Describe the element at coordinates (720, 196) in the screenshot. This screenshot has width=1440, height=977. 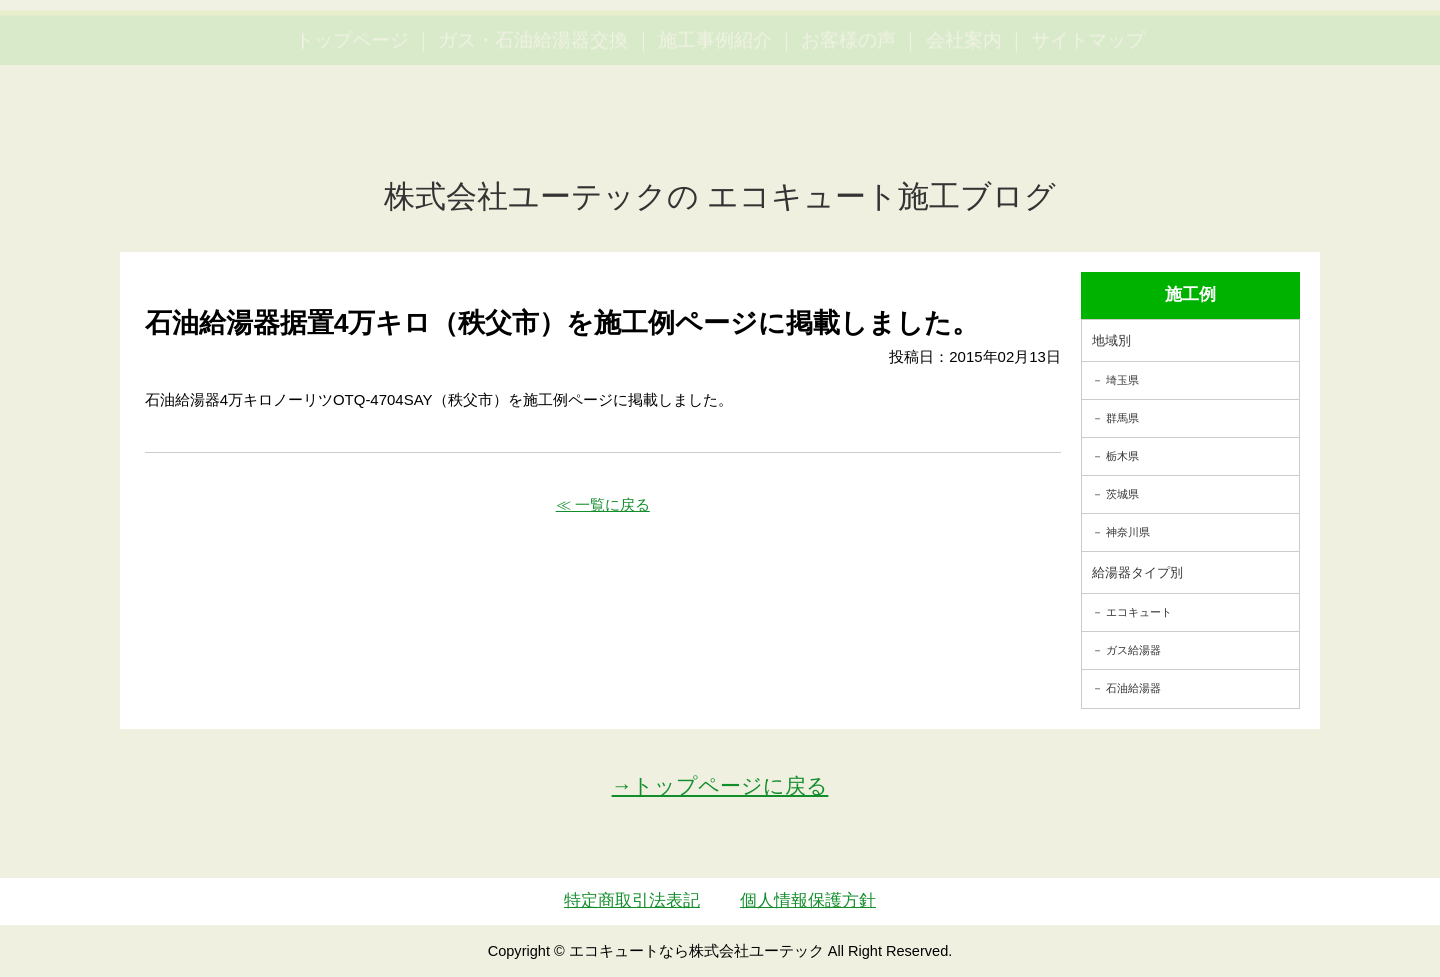
I see `株式会社ユーテックの エコキュート施工ブログ` at that location.